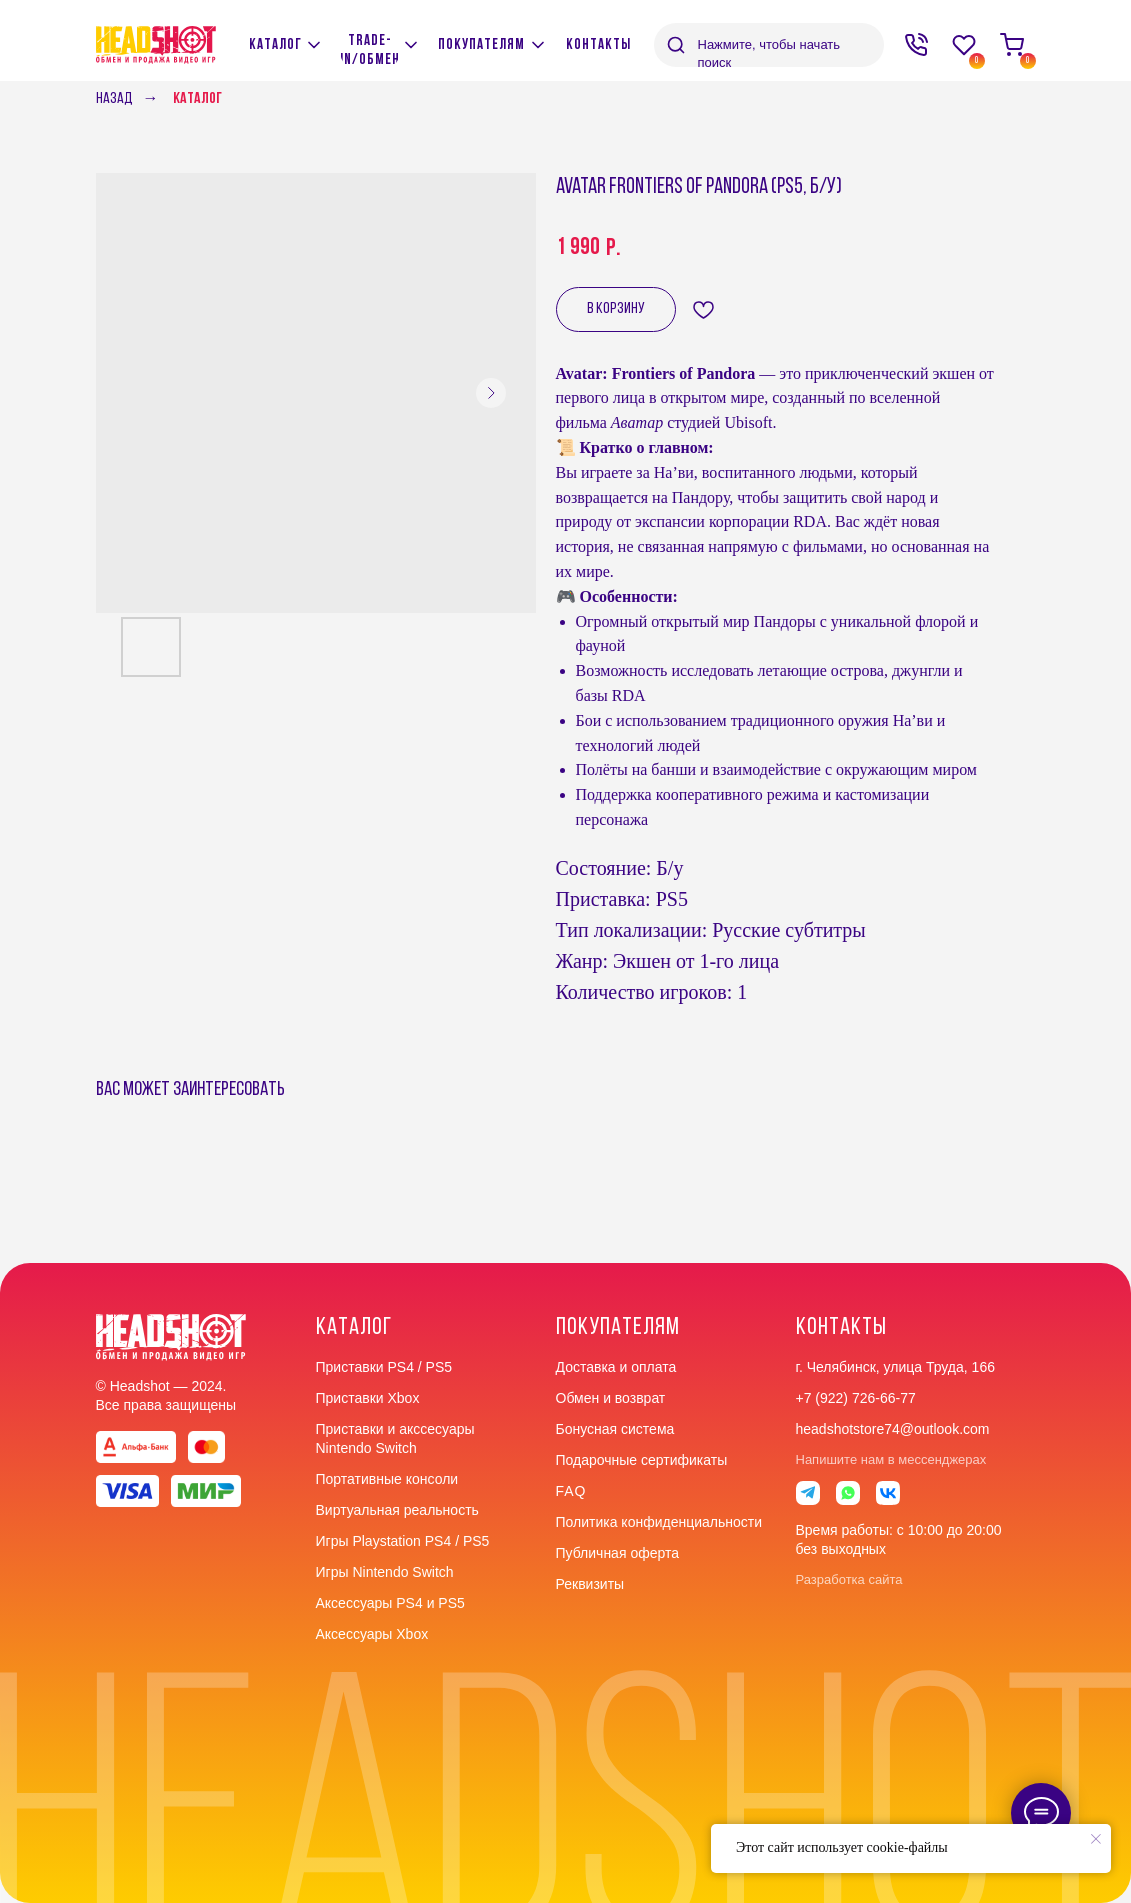 Image resolution: width=1131 pixels, height=1903 pixels. I want to click on Подарочные сертификаты [button], so click(642, 1460).